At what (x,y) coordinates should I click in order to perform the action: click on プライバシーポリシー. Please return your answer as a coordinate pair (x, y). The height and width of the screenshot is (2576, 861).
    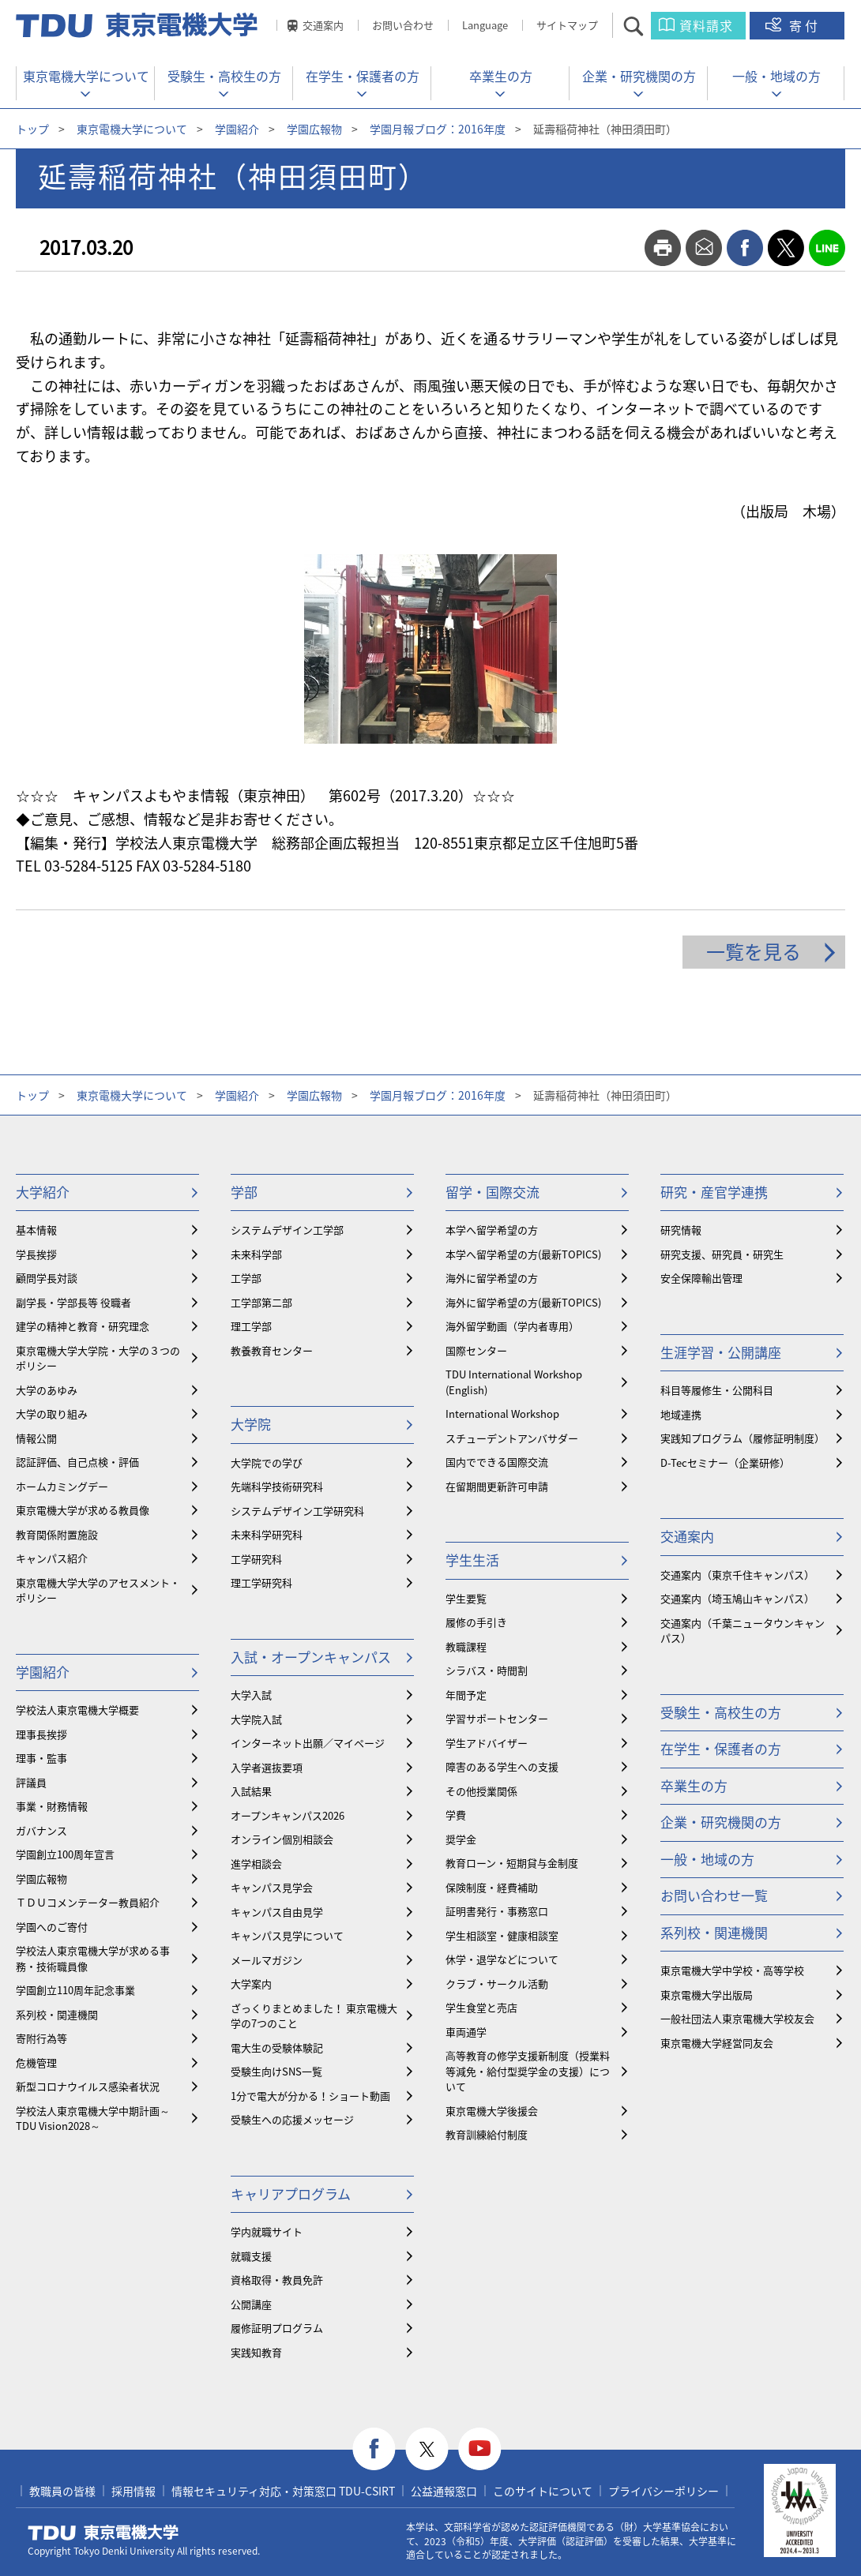
    Looking at the image, I should click on (663, 2491).